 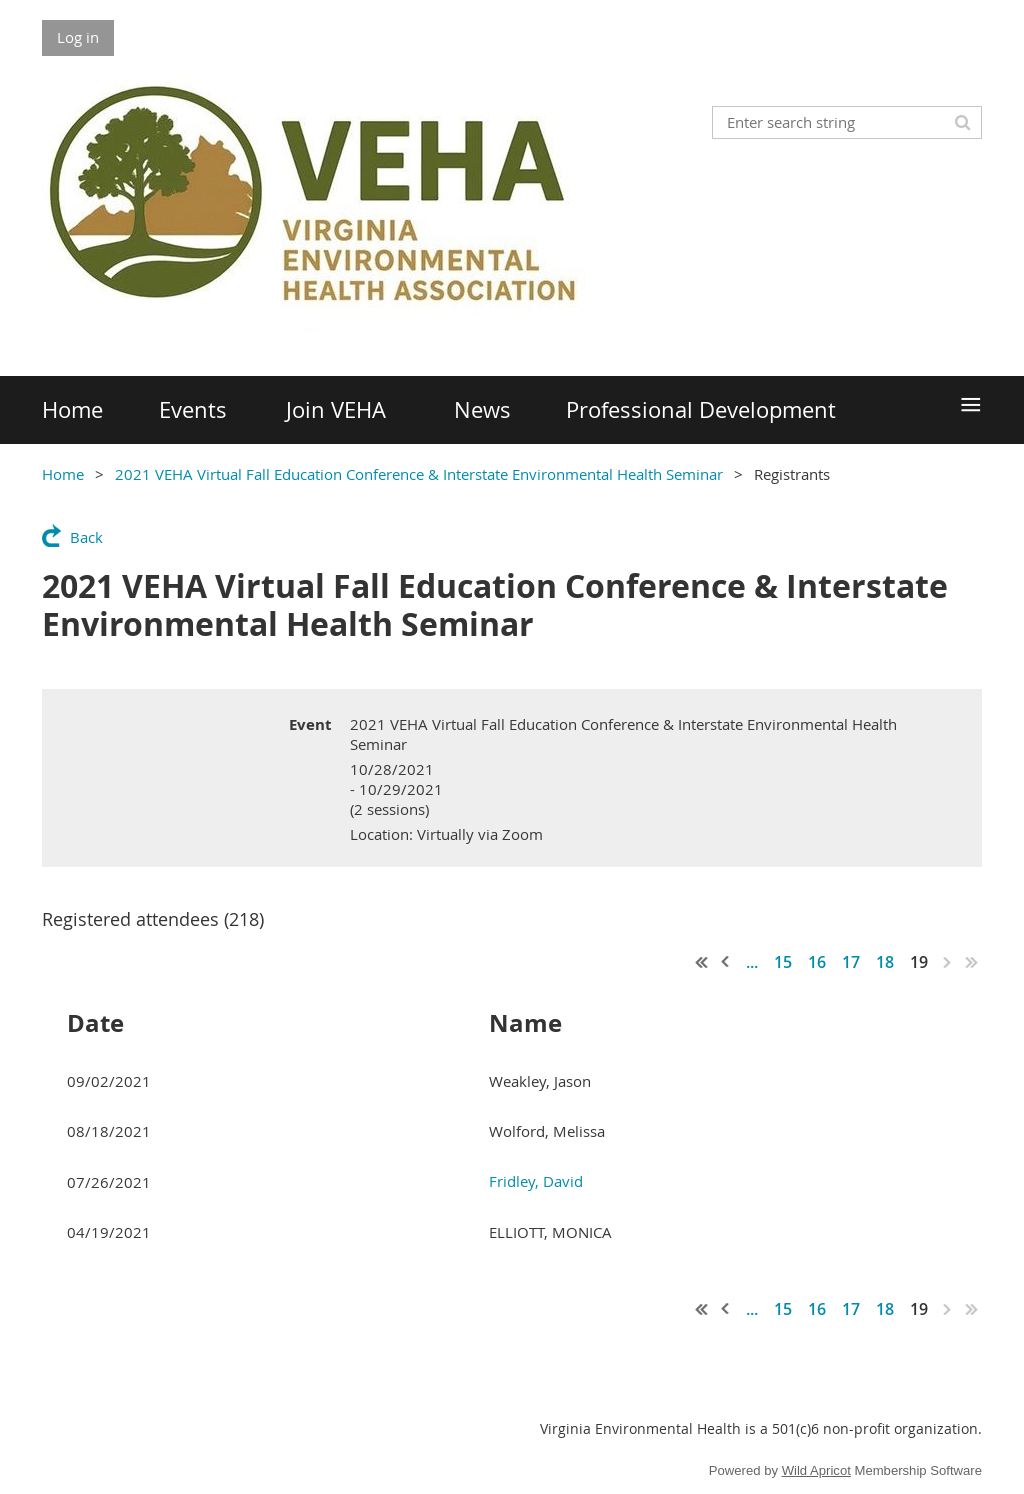 I want to click on < Prev, so click(x=726, y=962).